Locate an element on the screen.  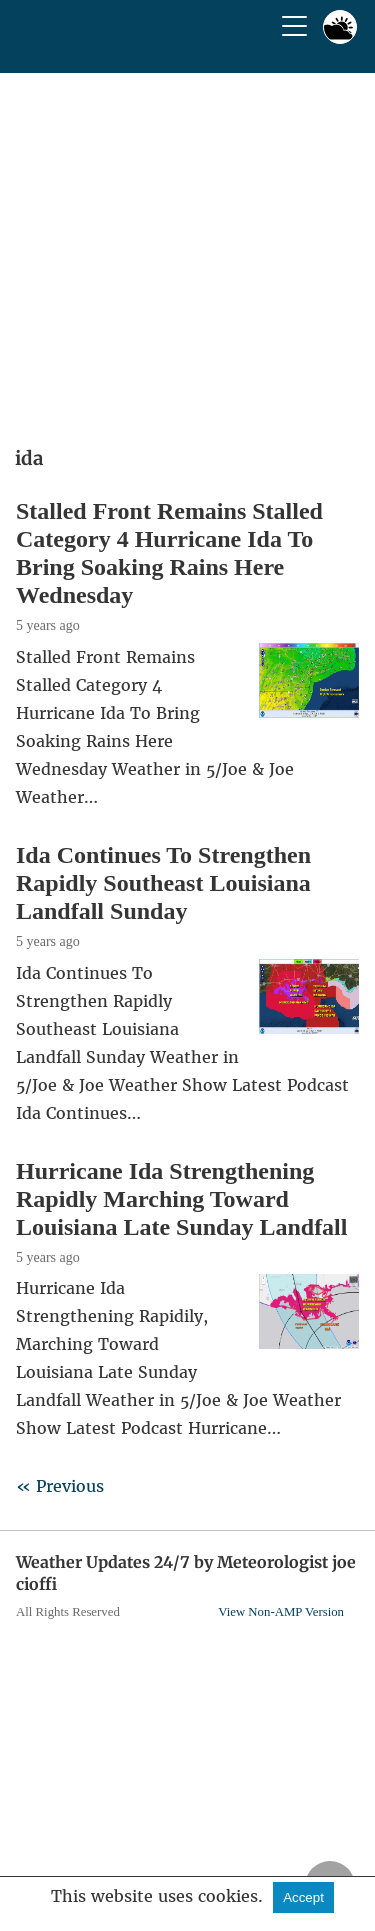
« Previous is located at coordinates (60, 1486).